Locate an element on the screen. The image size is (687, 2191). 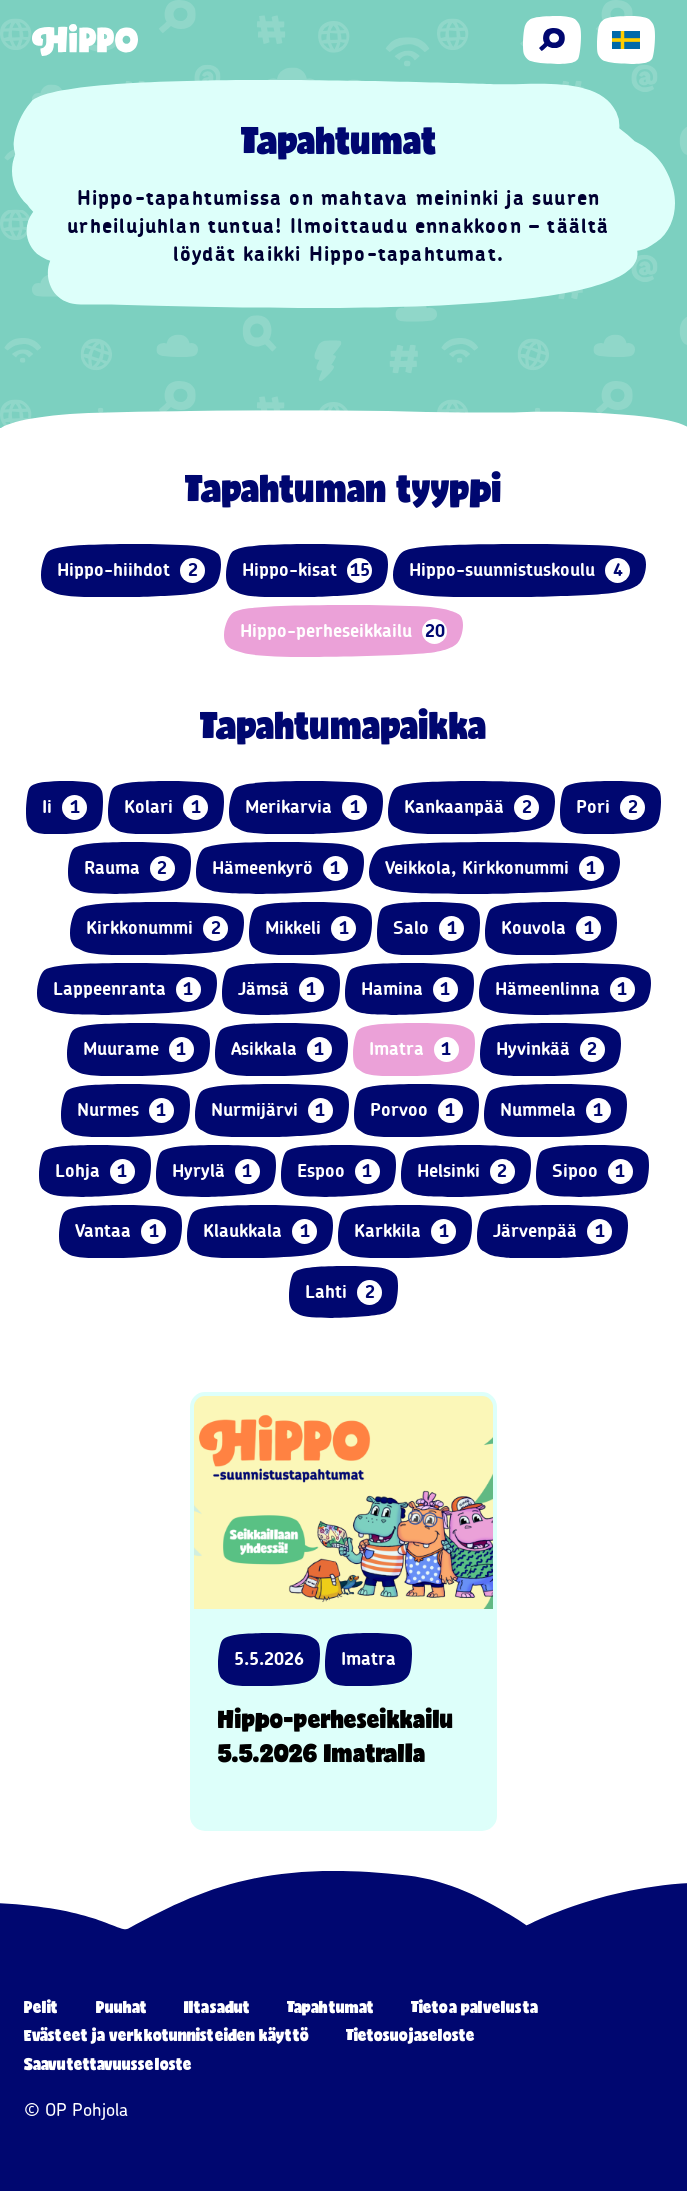
Pori is located at coordinates (610, 807).